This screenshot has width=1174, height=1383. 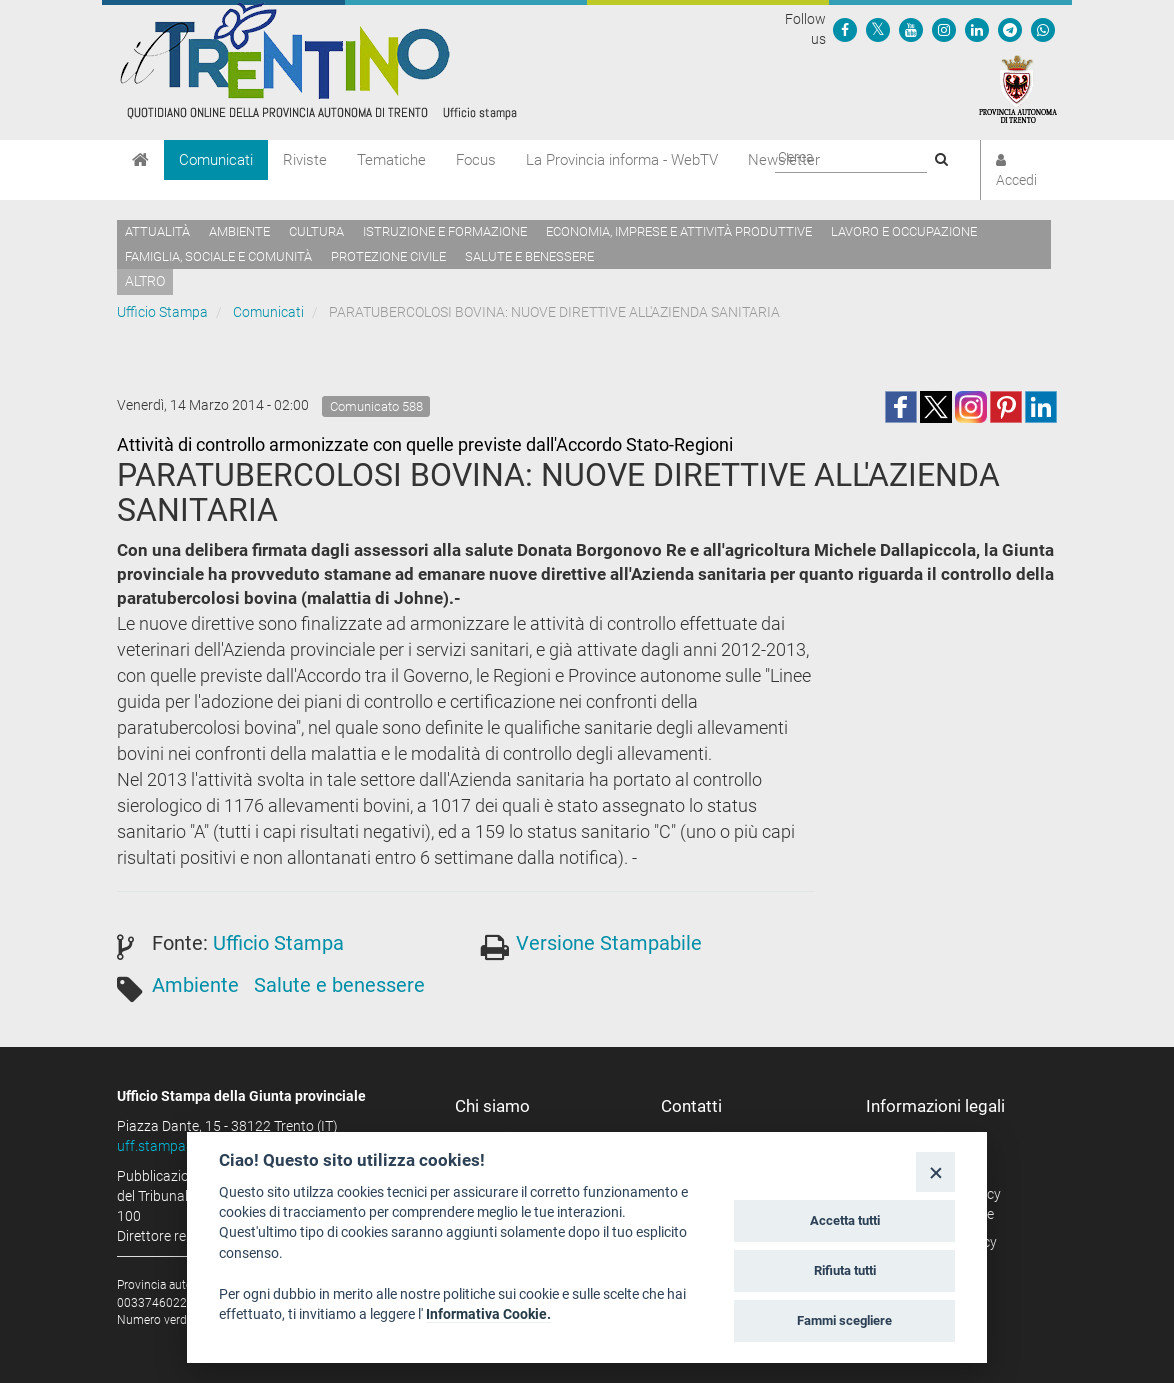 I want to click on Attualità, so click(x=157, y=231).